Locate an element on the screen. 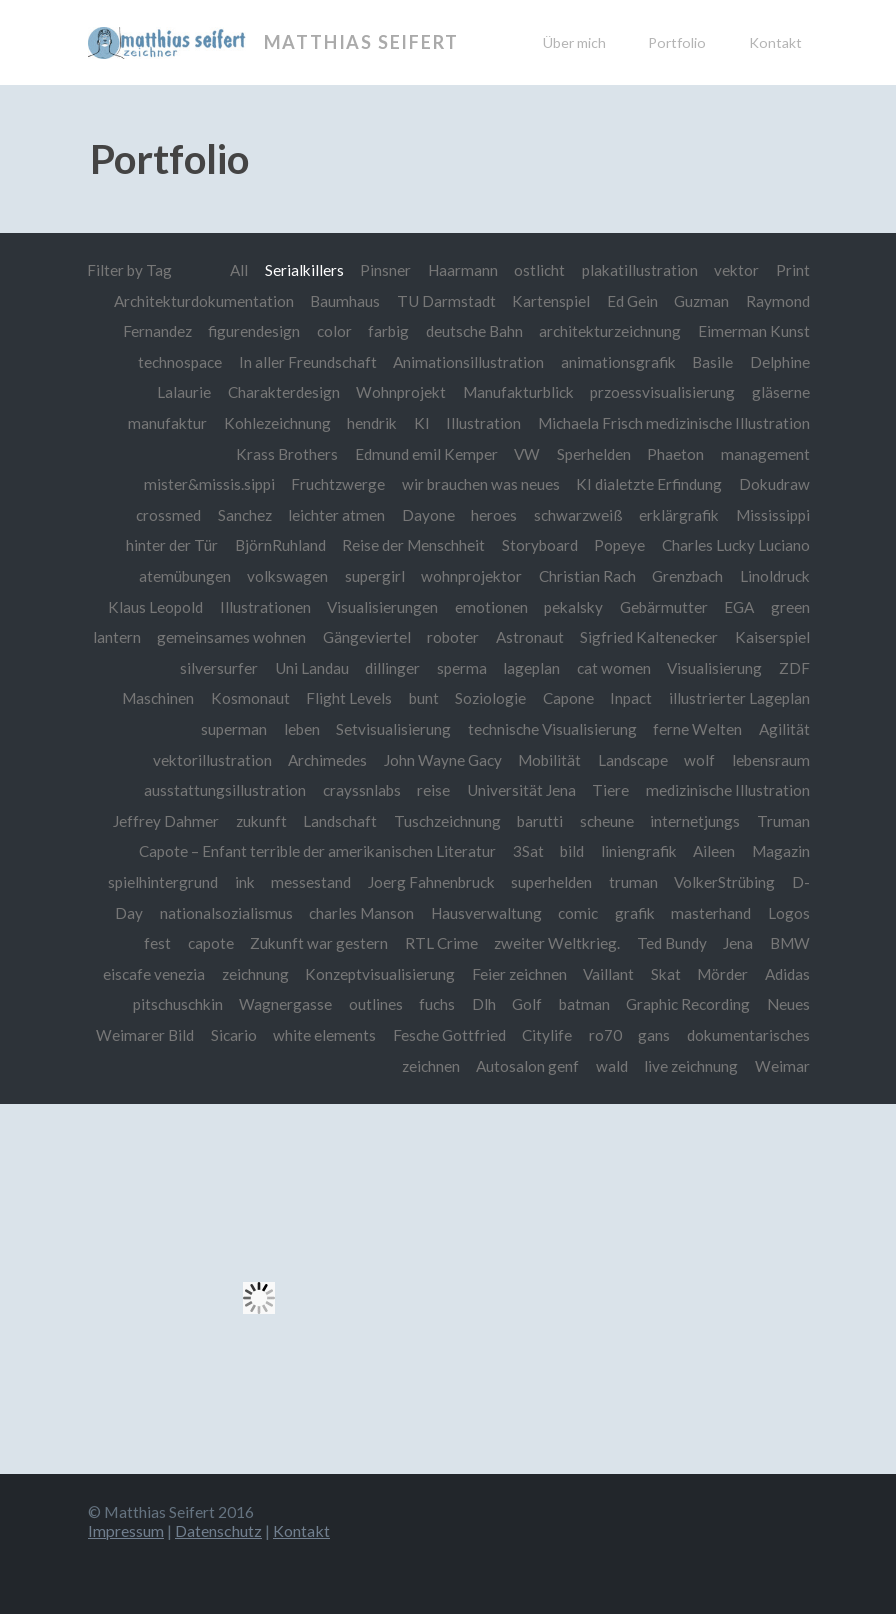  Klaus Leopold is located at coordinates (155, 607).